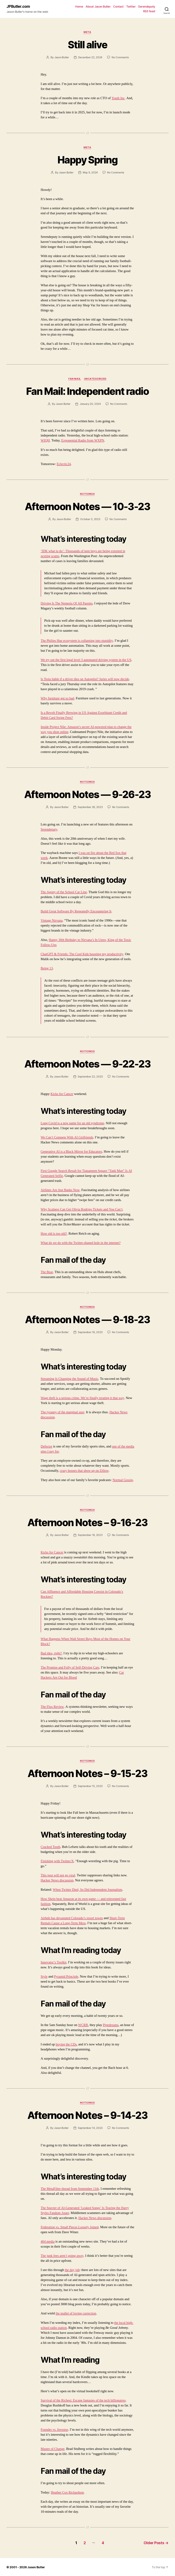 The height and width of the screenshot is (2576, 175). What do you see at coordinates (88, 1319) in the screenshot?
I see `Afternoon Notes — 9-18-23` at bounding box center [88, 1319].